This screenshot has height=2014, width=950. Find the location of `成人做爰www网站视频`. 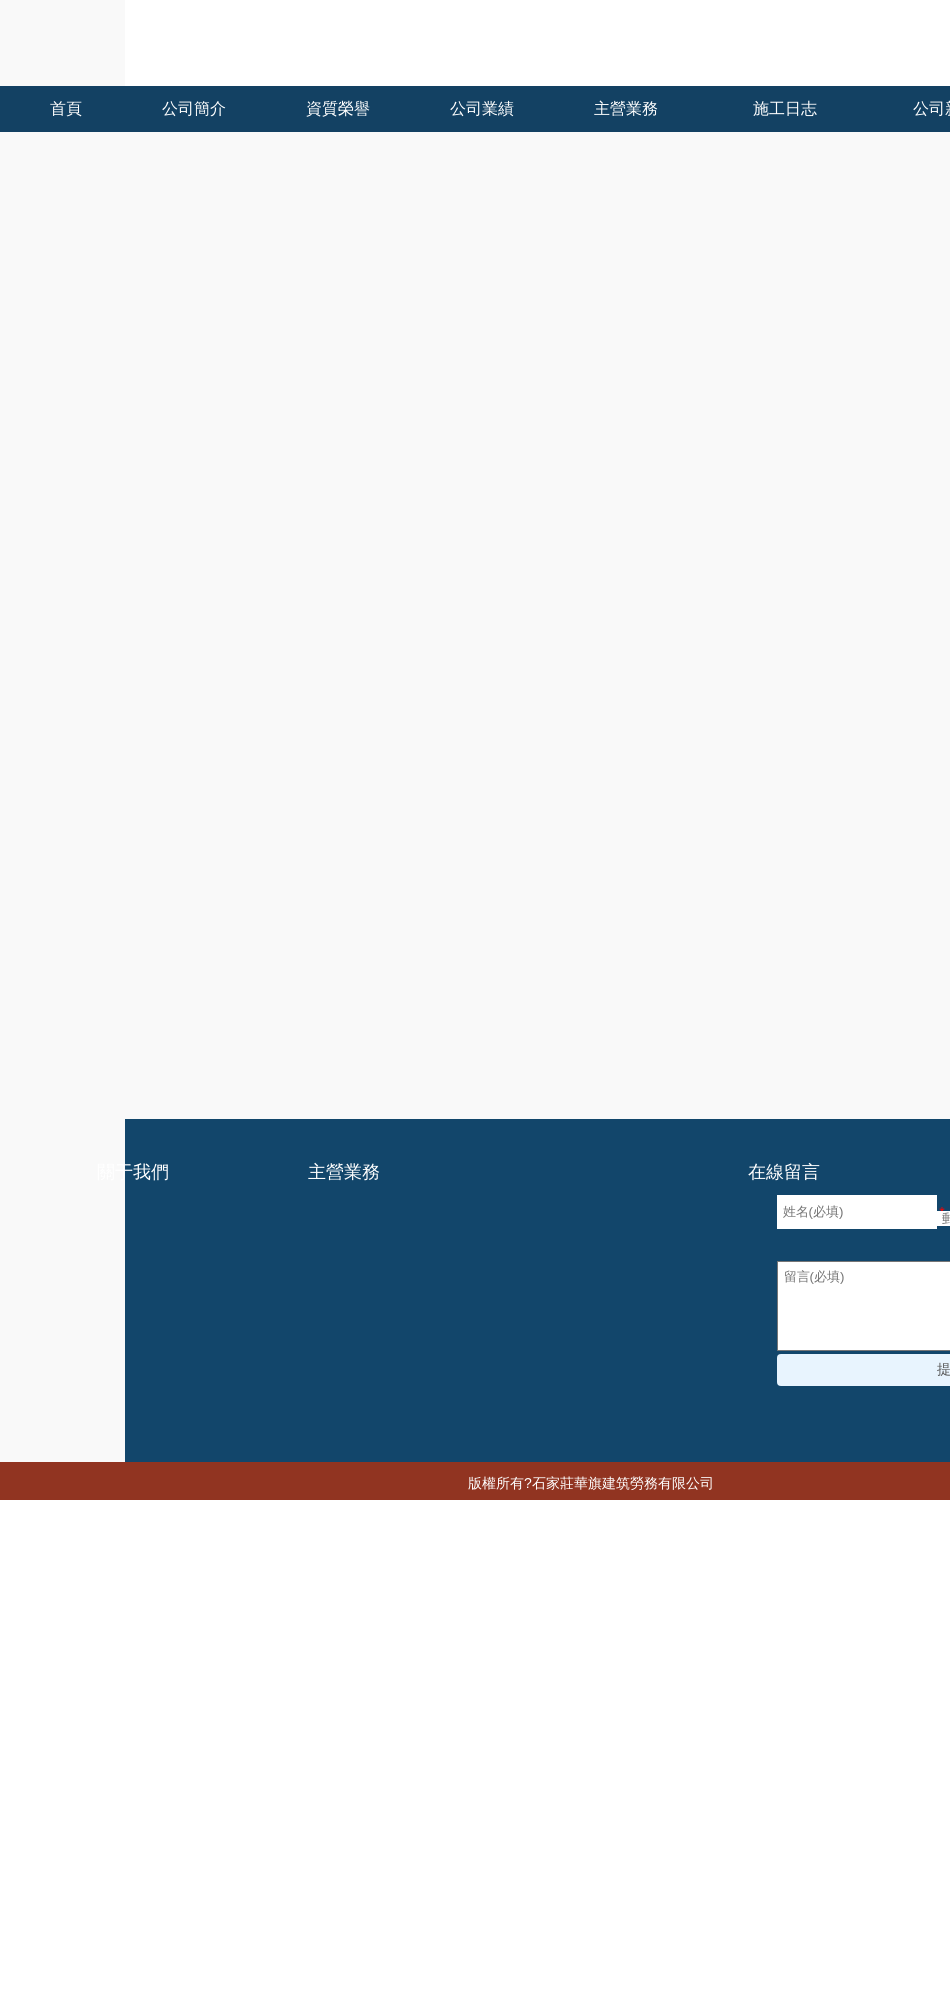

成人做爰www网站视频 is located at coordinates (712, 1716).